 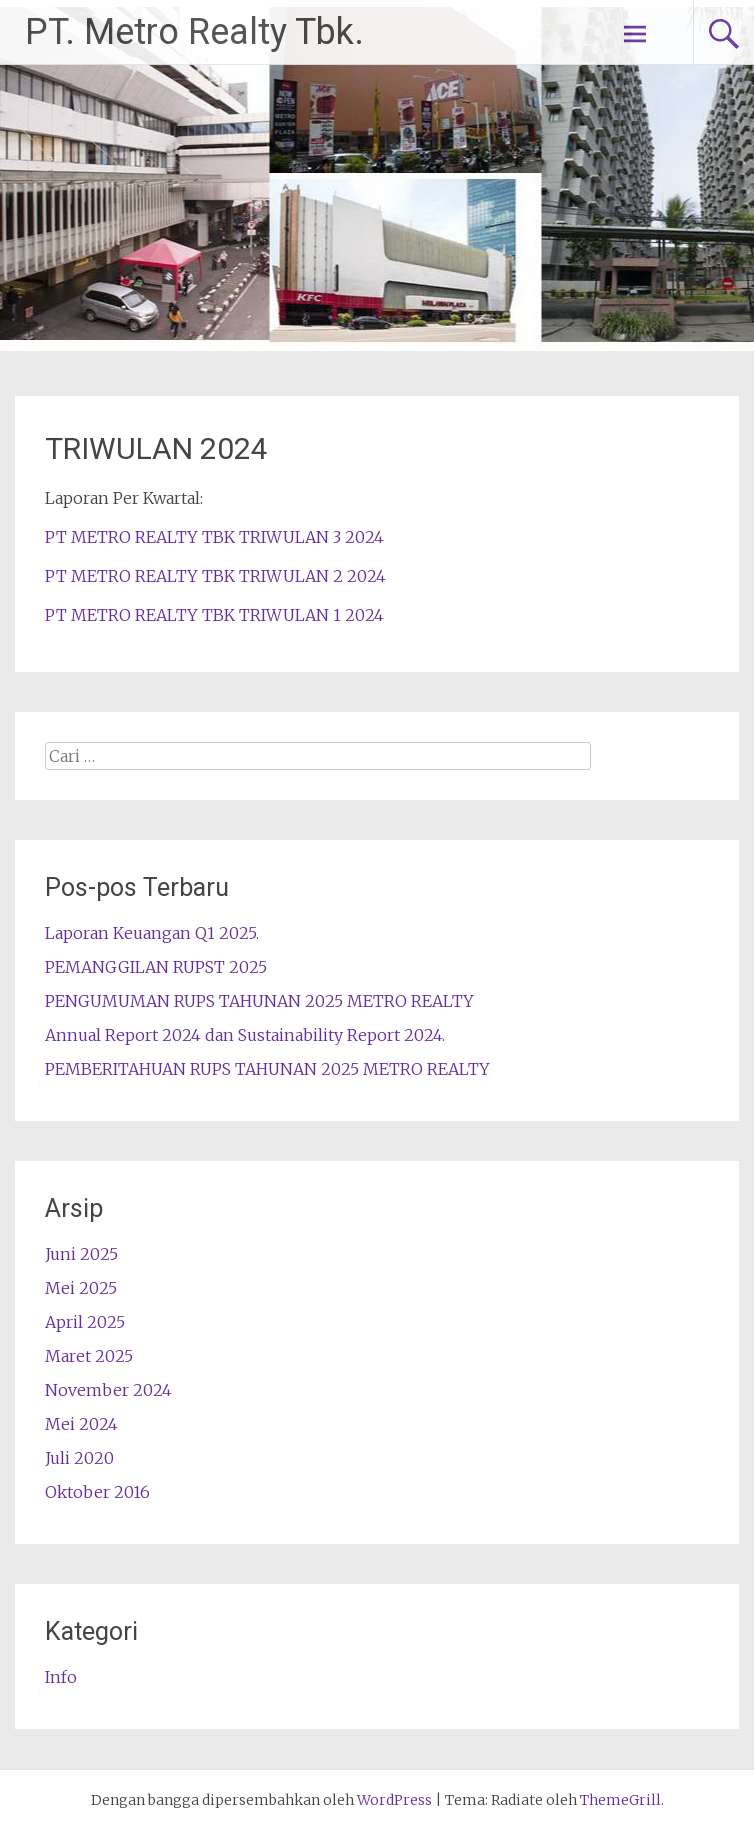 I want to click on Mei 2025, so click(x=81, y=1288).